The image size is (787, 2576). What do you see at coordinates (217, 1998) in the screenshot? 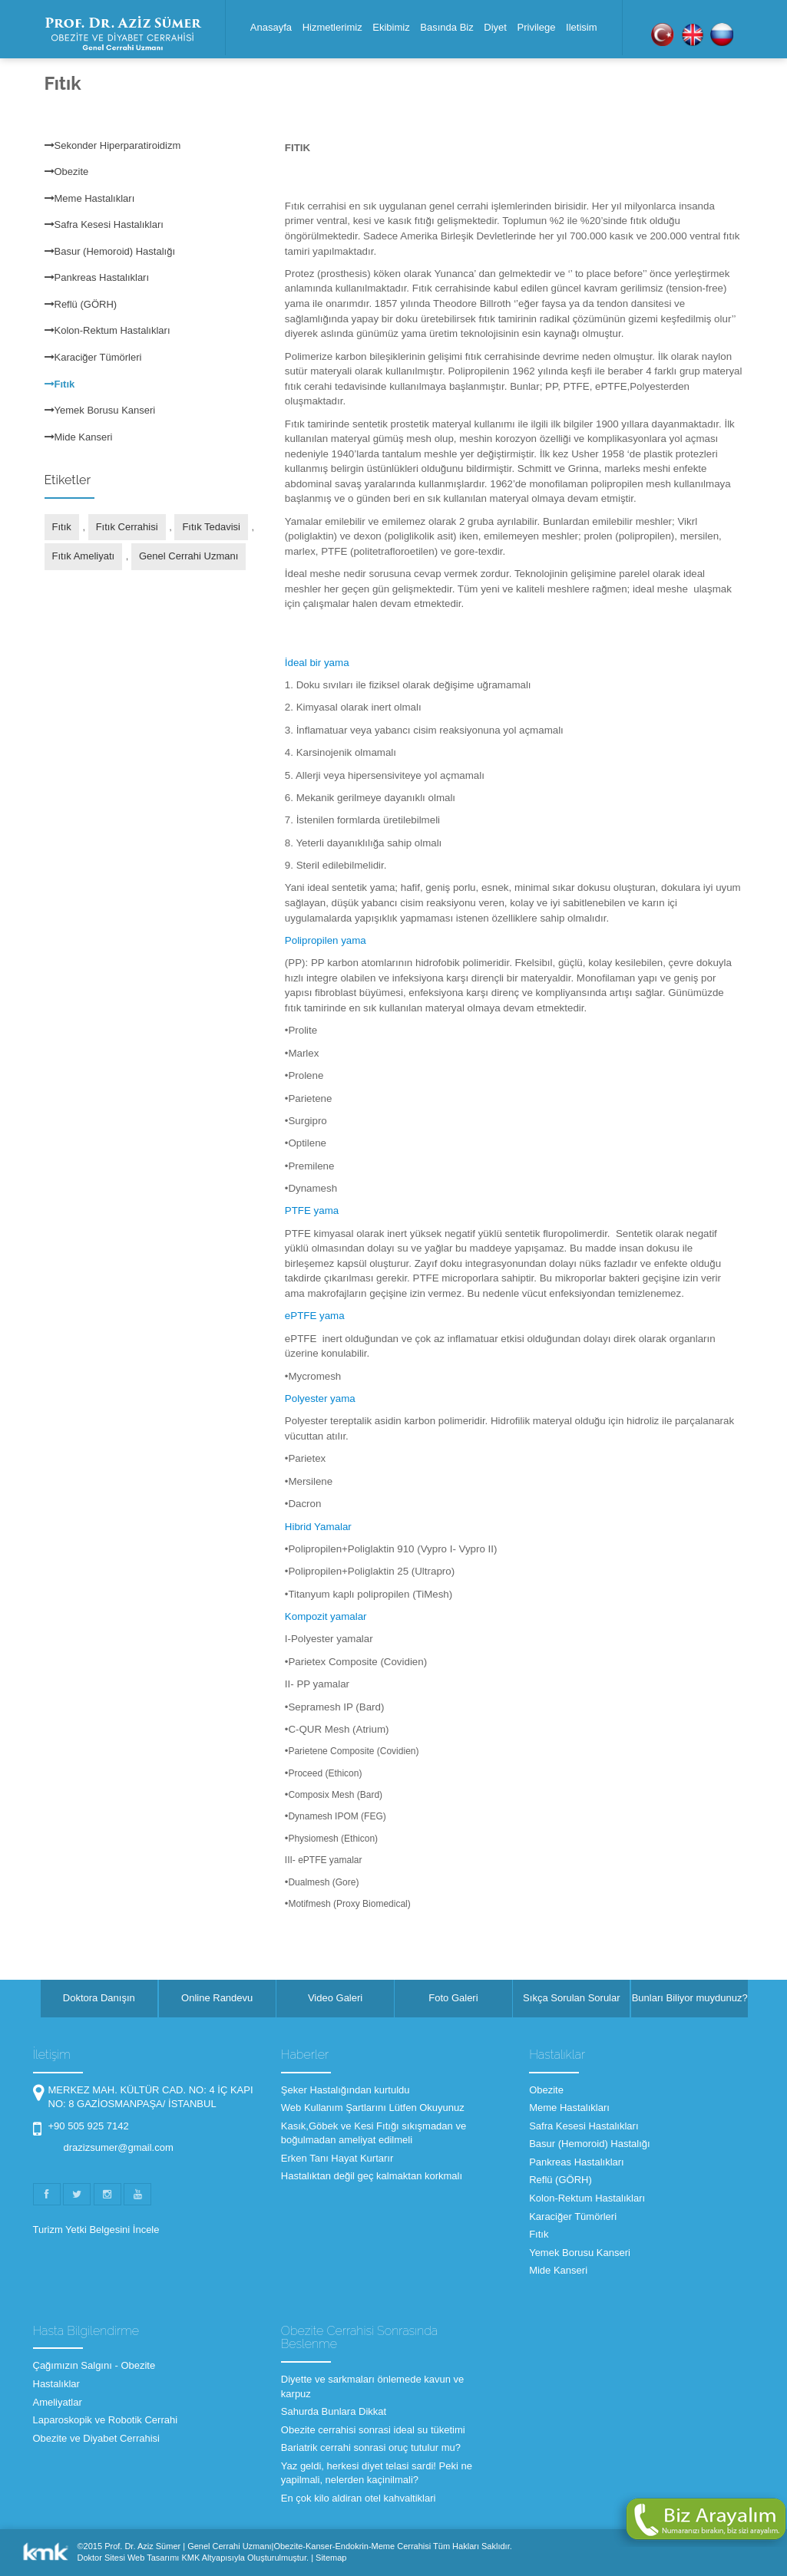
I see `Online Randevu` at bounding box center [217, 1998].